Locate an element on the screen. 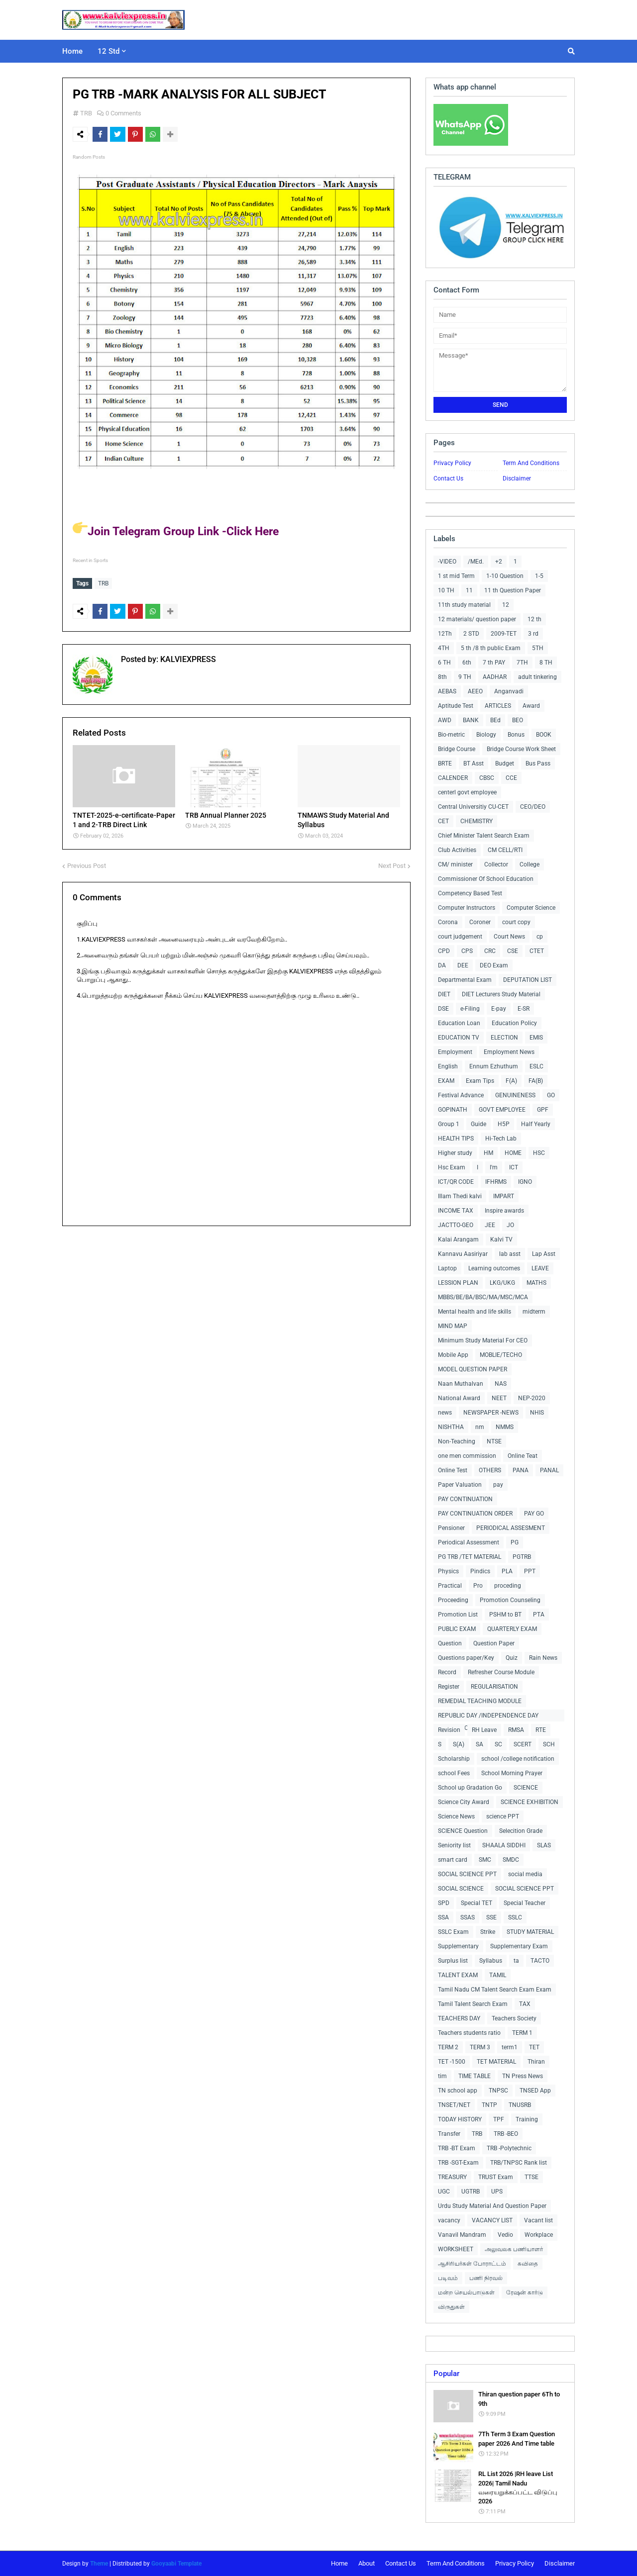 The image size is (637, 2576). ta is located at coordinates (516, 1960).